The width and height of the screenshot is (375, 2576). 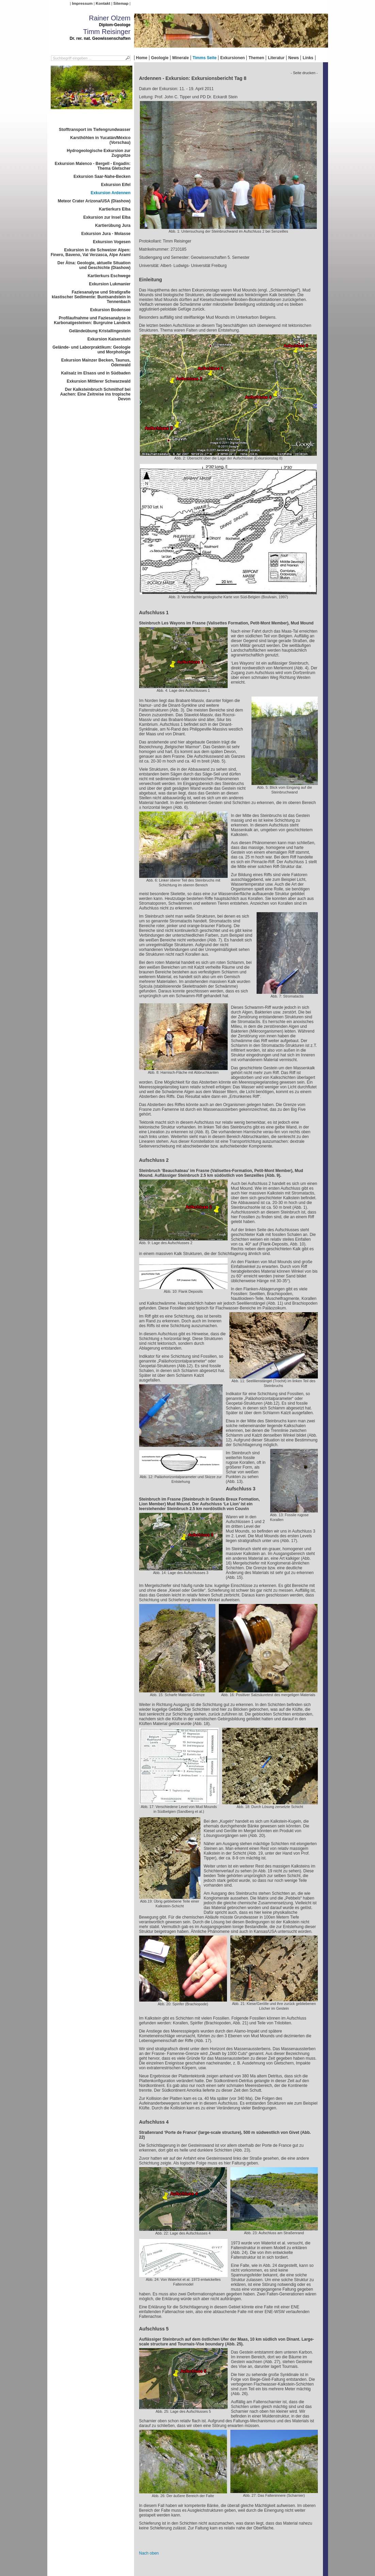 What do you see at coordinates (159, 57) in the screenshot?
I see `Geologie` at bounding box center [159, 57].